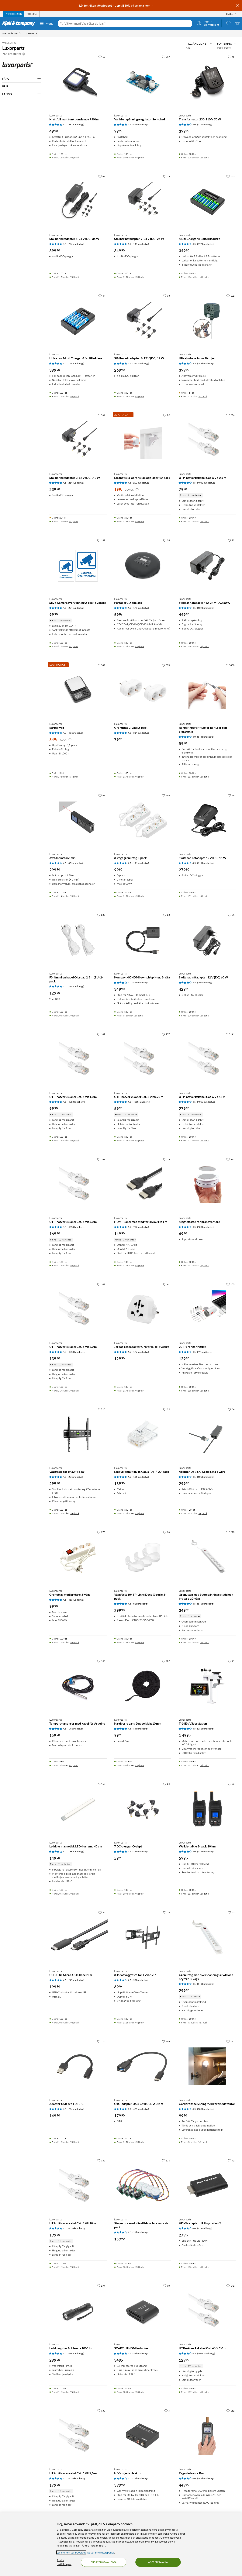 The image size is (242, 2576). I want to click on (260 kundbetyg) [4.5 av 5 stjärnor. Läs 260 kundbetyg], so click(141, 482).